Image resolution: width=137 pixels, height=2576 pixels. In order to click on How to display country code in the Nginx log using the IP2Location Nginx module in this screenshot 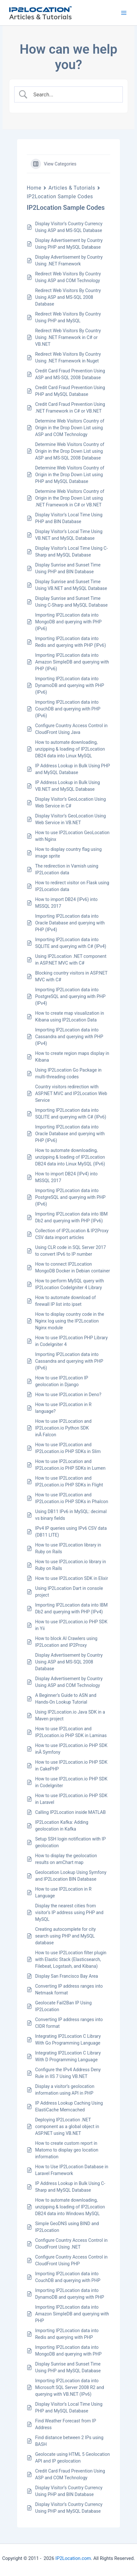, I will do `click(69, 1321)`.